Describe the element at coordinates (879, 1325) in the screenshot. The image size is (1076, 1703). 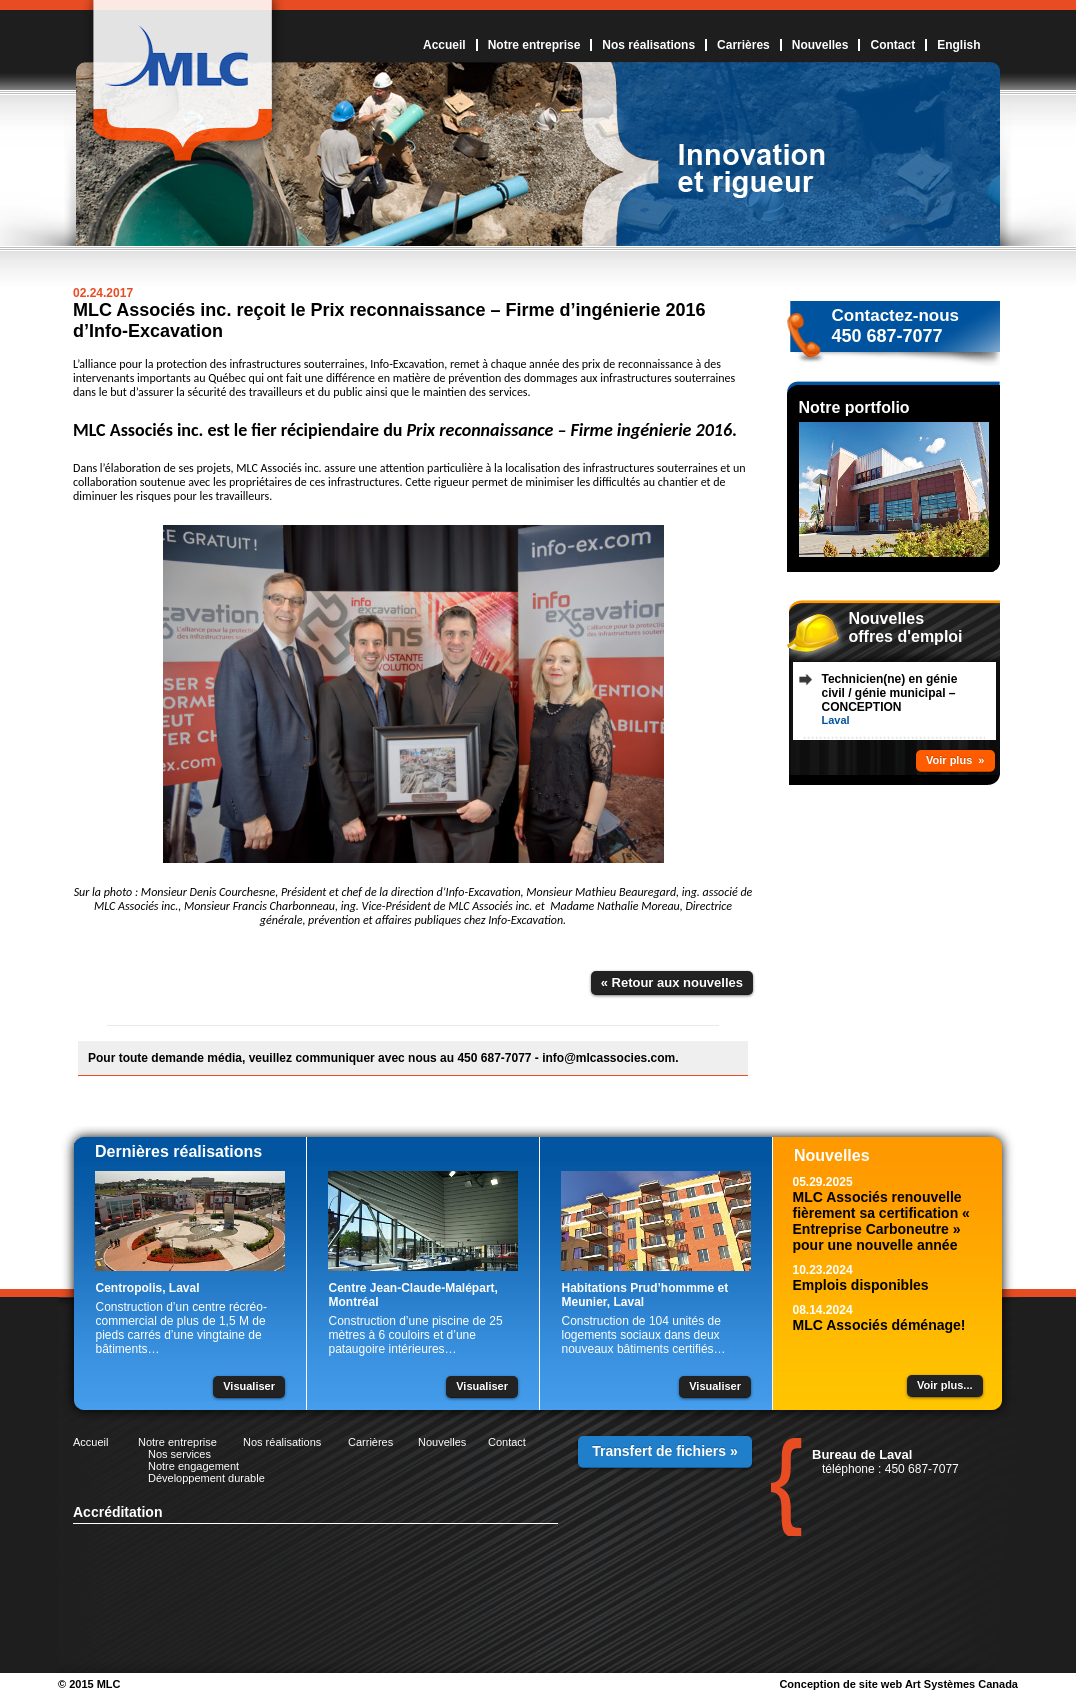
I see `MLC Associés déménage!` at that location.